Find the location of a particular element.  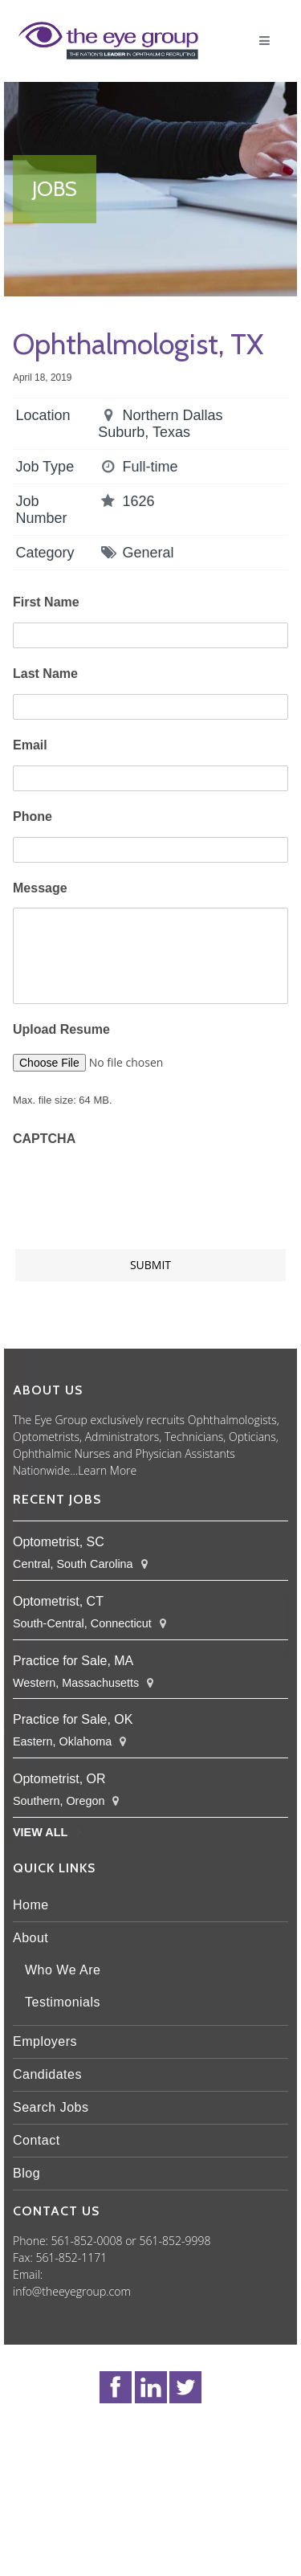

Email is located at coordinates (30, 745).